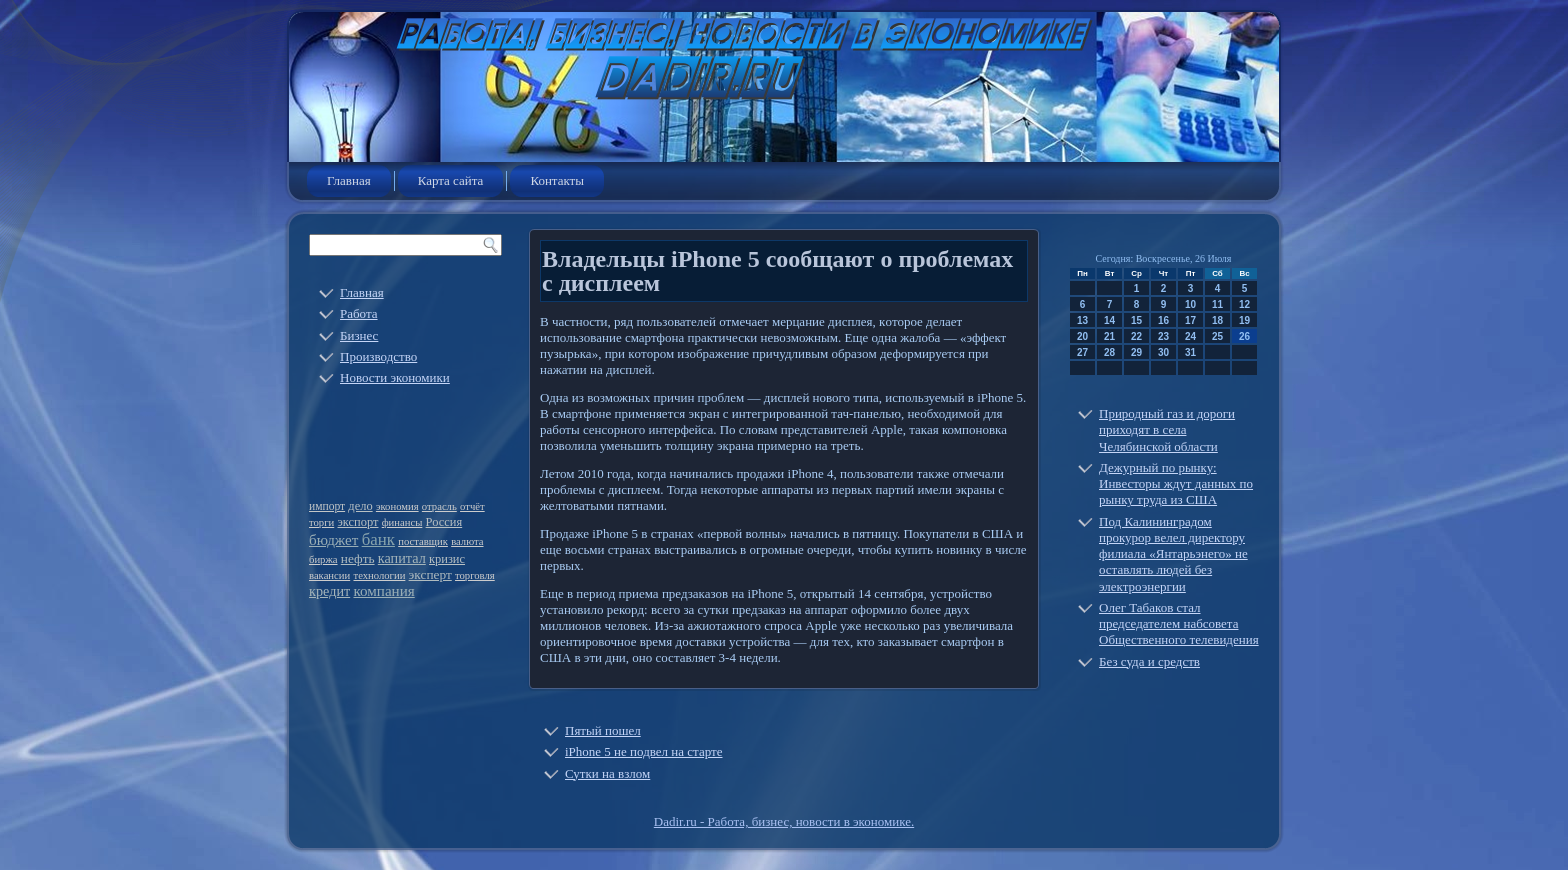 This screenshot has width=1568, height=870. What do you see at coordinates (1163, 352) in the screenshot?
I see `30` at bounding box center [1163, 352].